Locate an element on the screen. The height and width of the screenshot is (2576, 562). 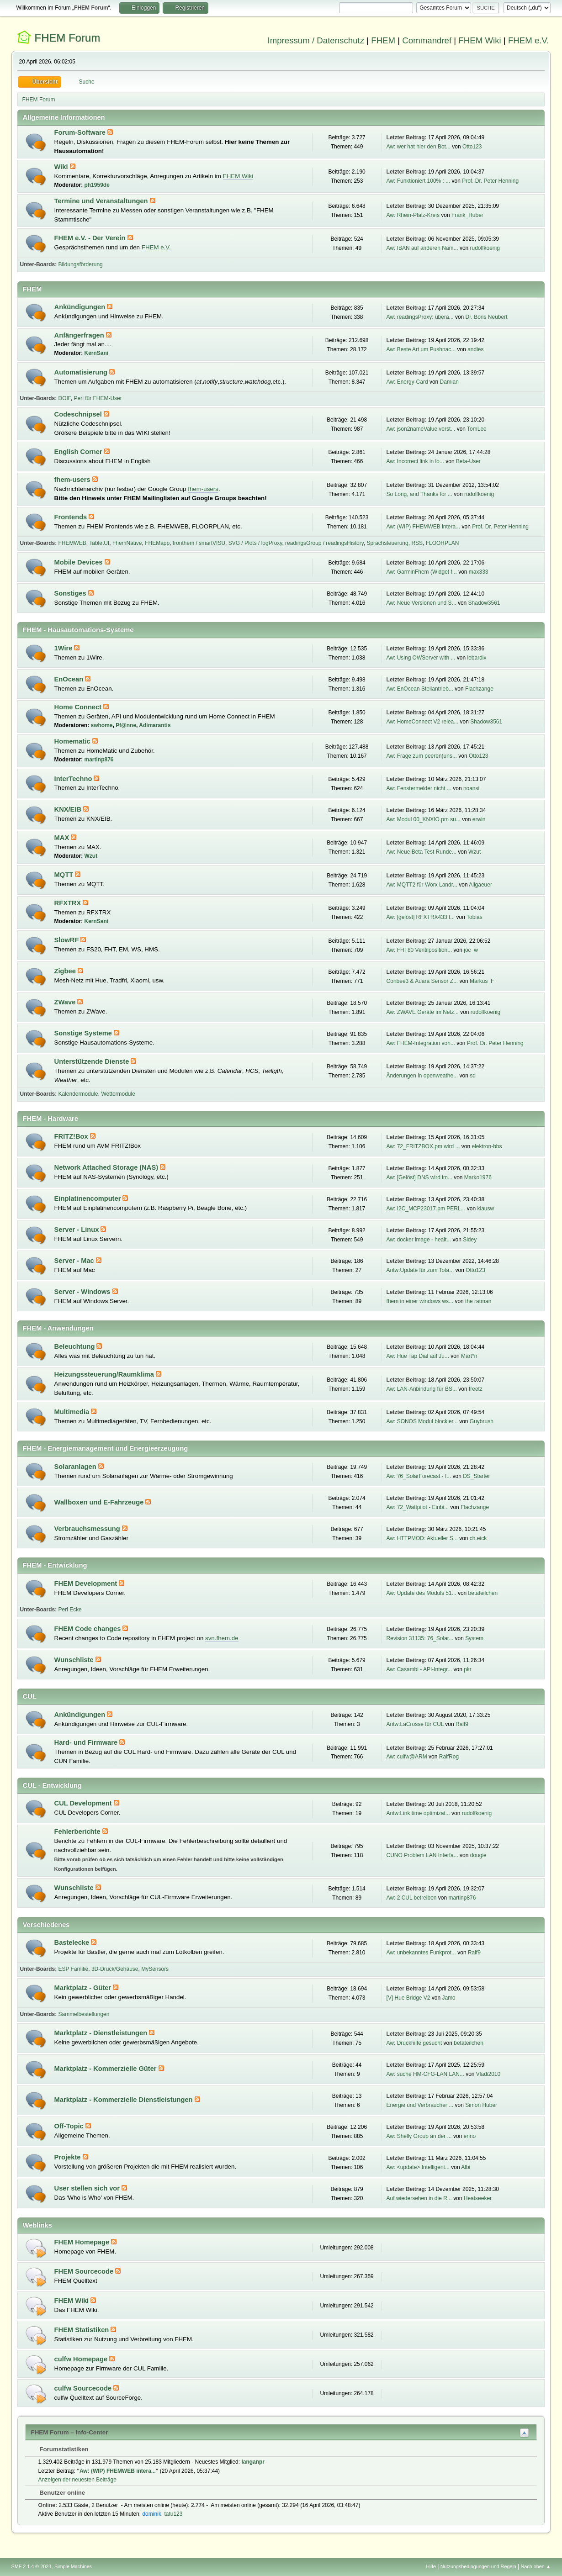
FHEM Forum – Info-Center is located at coordinates (69, 2432).